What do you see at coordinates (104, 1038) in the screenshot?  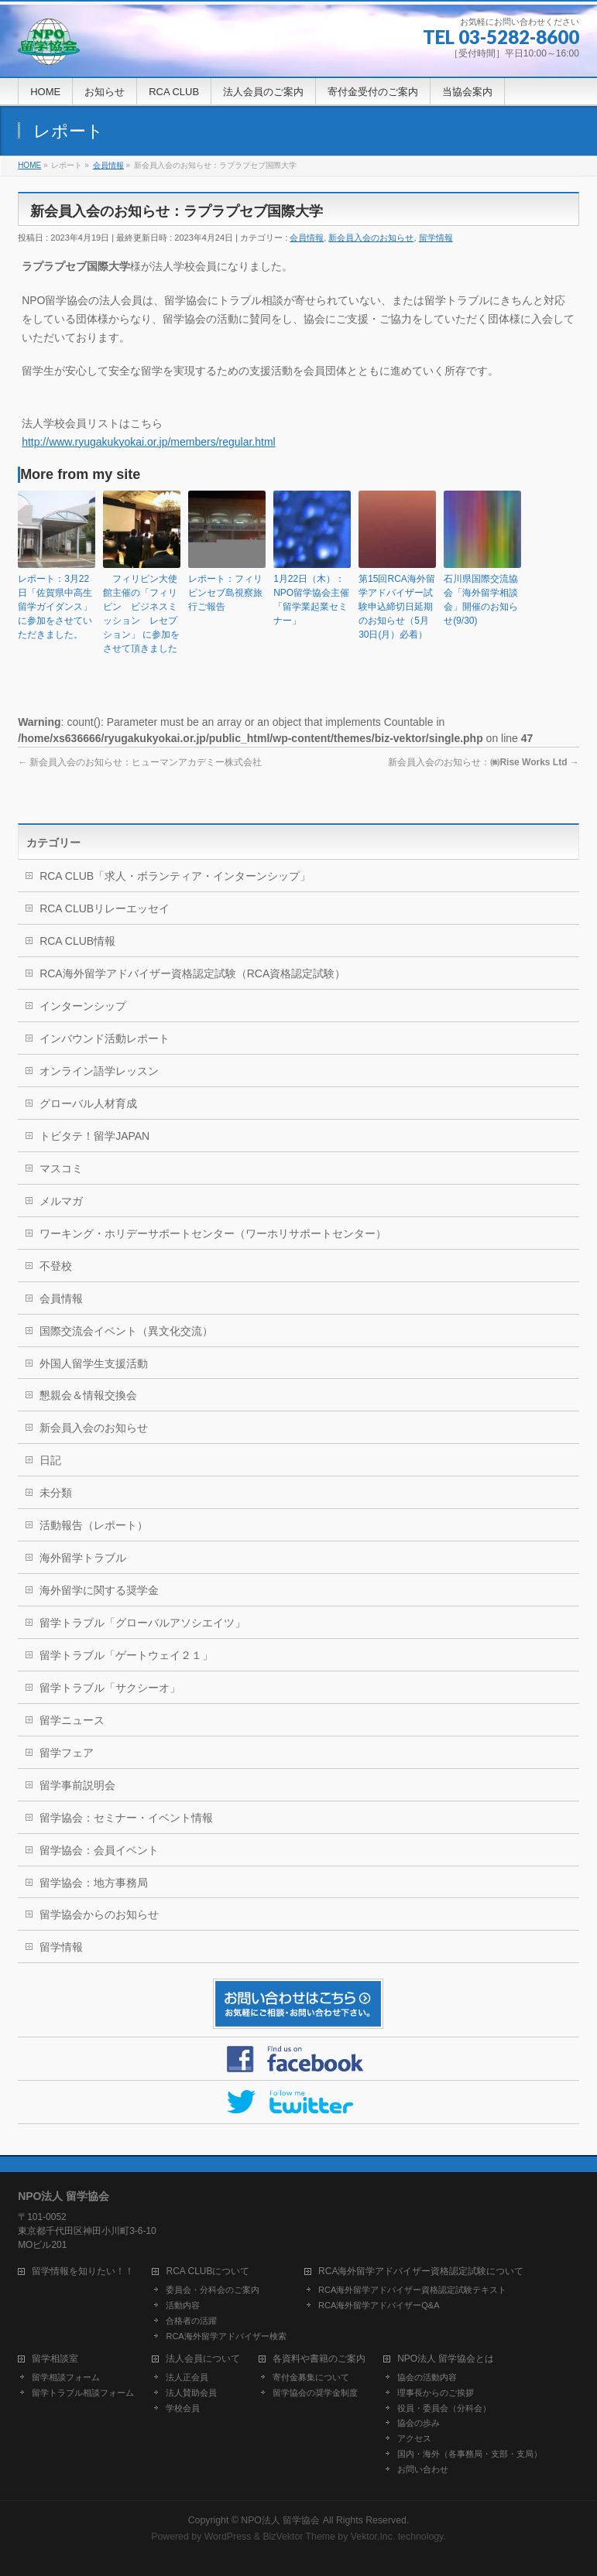 I see `インバウンド活動レポート` at bounding box center [104, 1038].